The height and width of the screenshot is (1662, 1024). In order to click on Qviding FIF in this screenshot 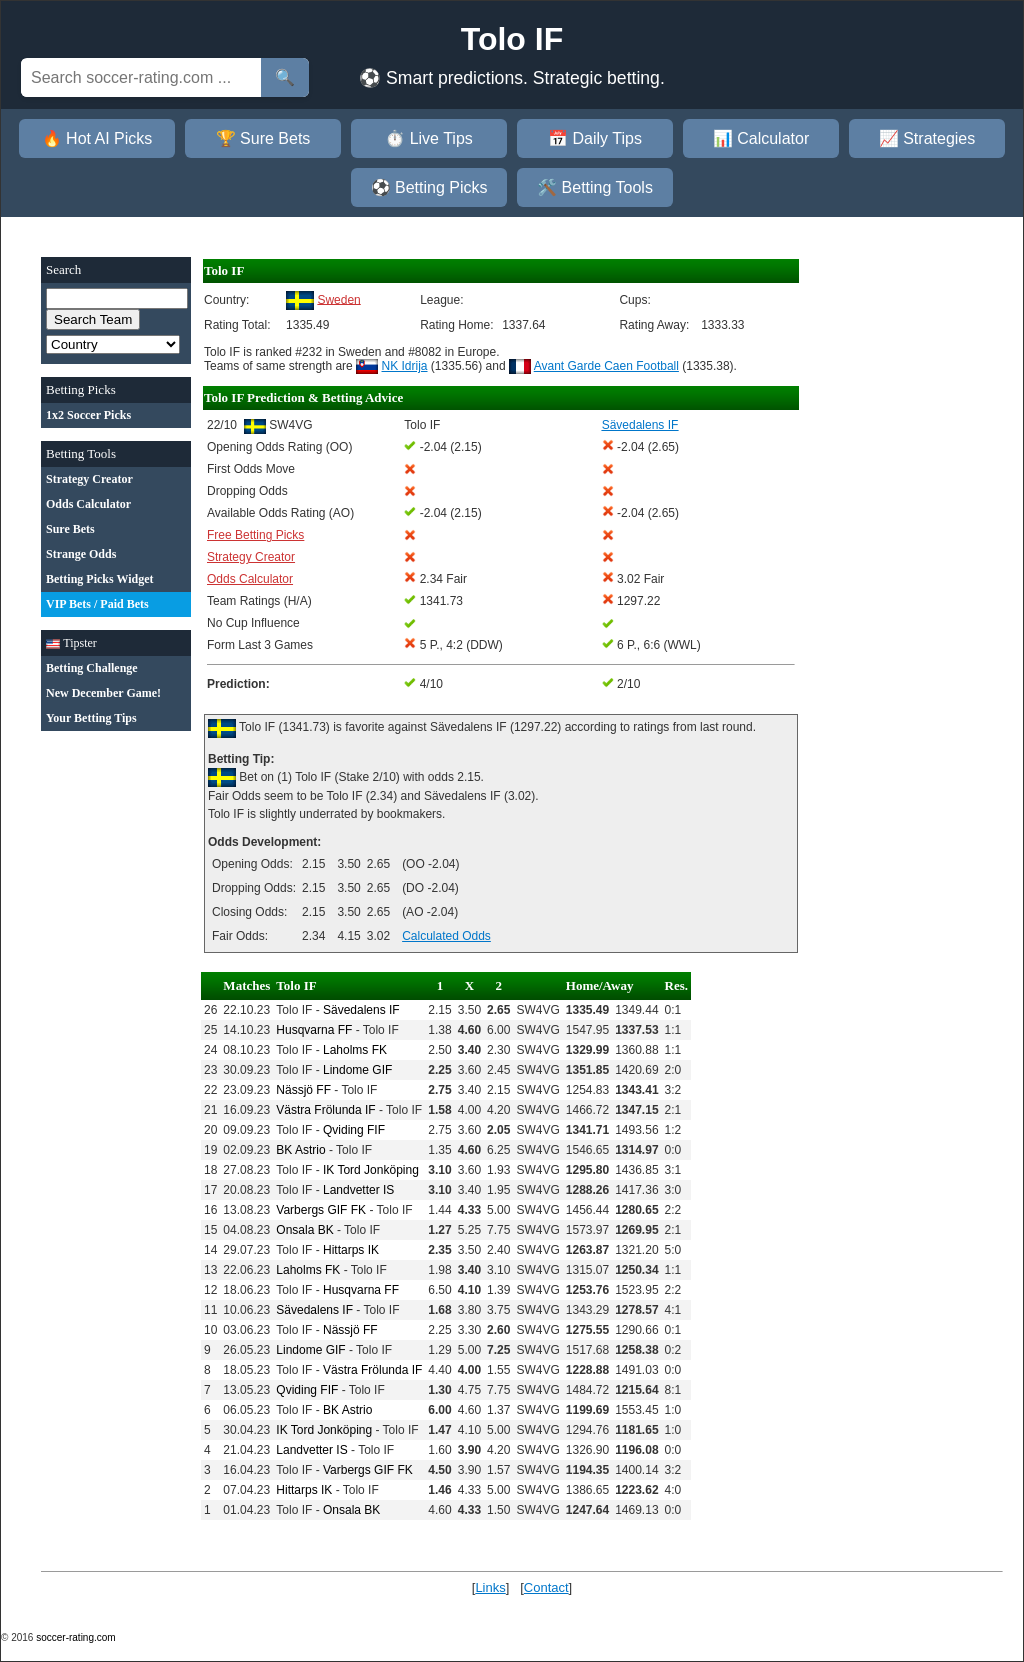, I will do `click(354, 1130)`.